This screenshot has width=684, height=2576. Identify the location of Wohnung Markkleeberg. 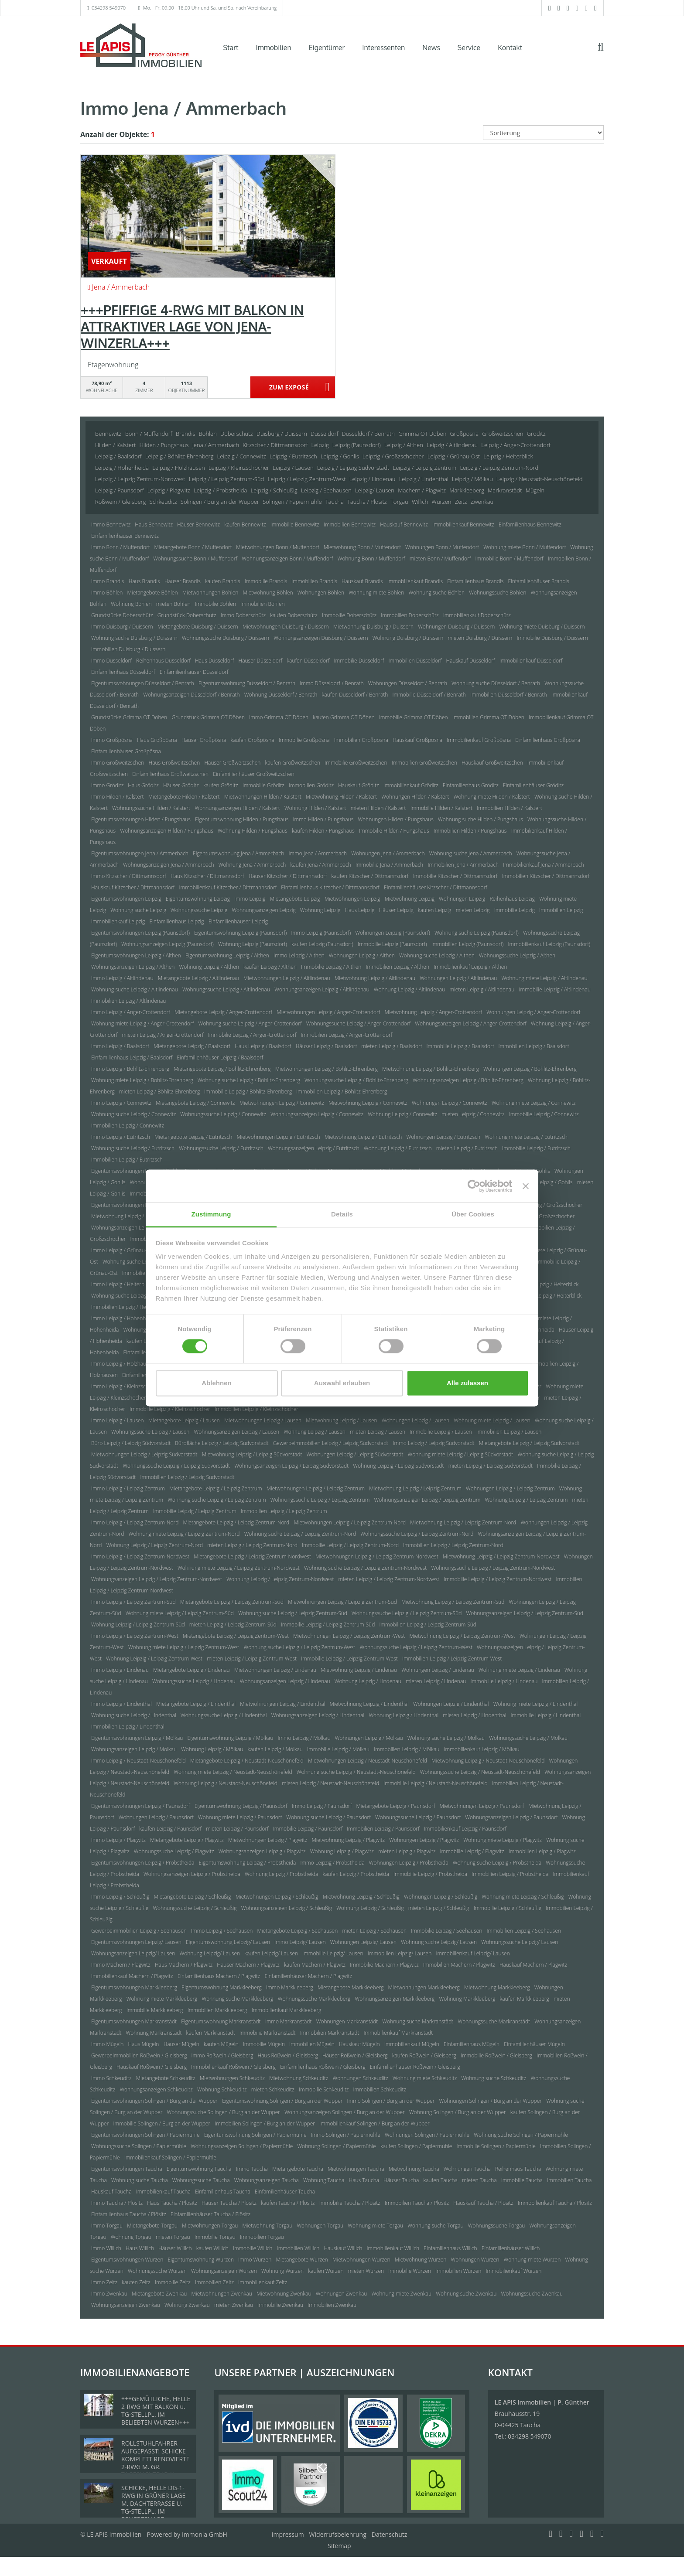
(467, 1998).